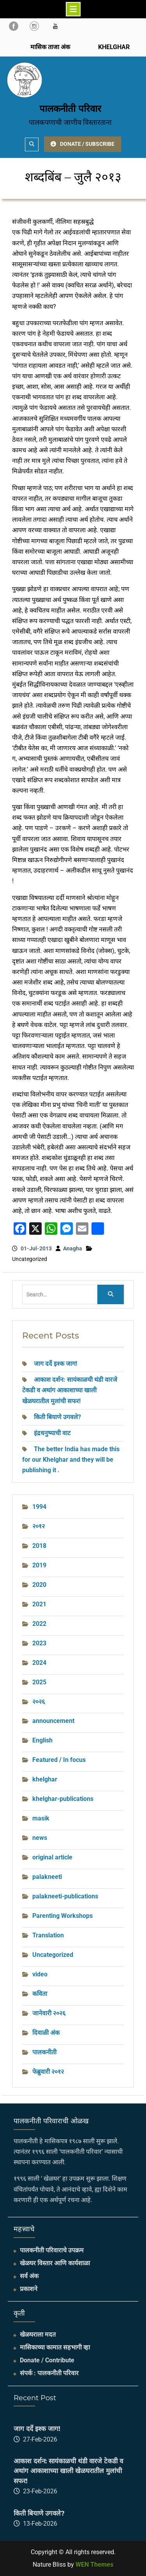  Describe the element at coordinates (113, 47) in the screenshot. I see `KHELGHAR` at that location.